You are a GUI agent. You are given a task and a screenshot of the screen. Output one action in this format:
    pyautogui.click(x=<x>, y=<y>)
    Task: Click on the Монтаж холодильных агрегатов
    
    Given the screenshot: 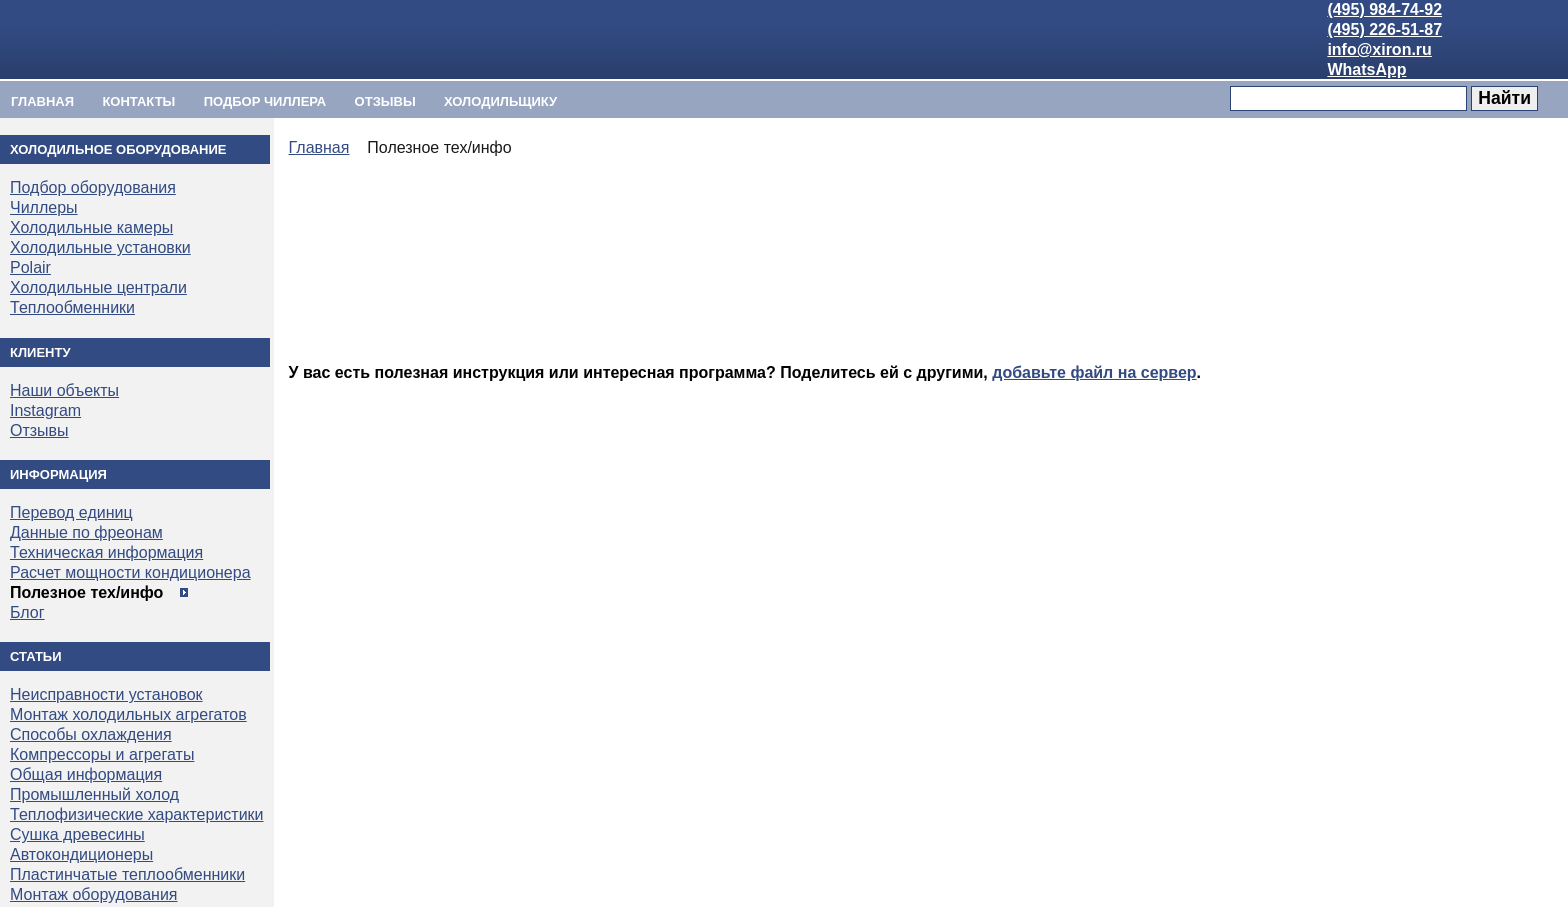 What is the action you would take?
    pyautogui.click(x=128, y=714)
    